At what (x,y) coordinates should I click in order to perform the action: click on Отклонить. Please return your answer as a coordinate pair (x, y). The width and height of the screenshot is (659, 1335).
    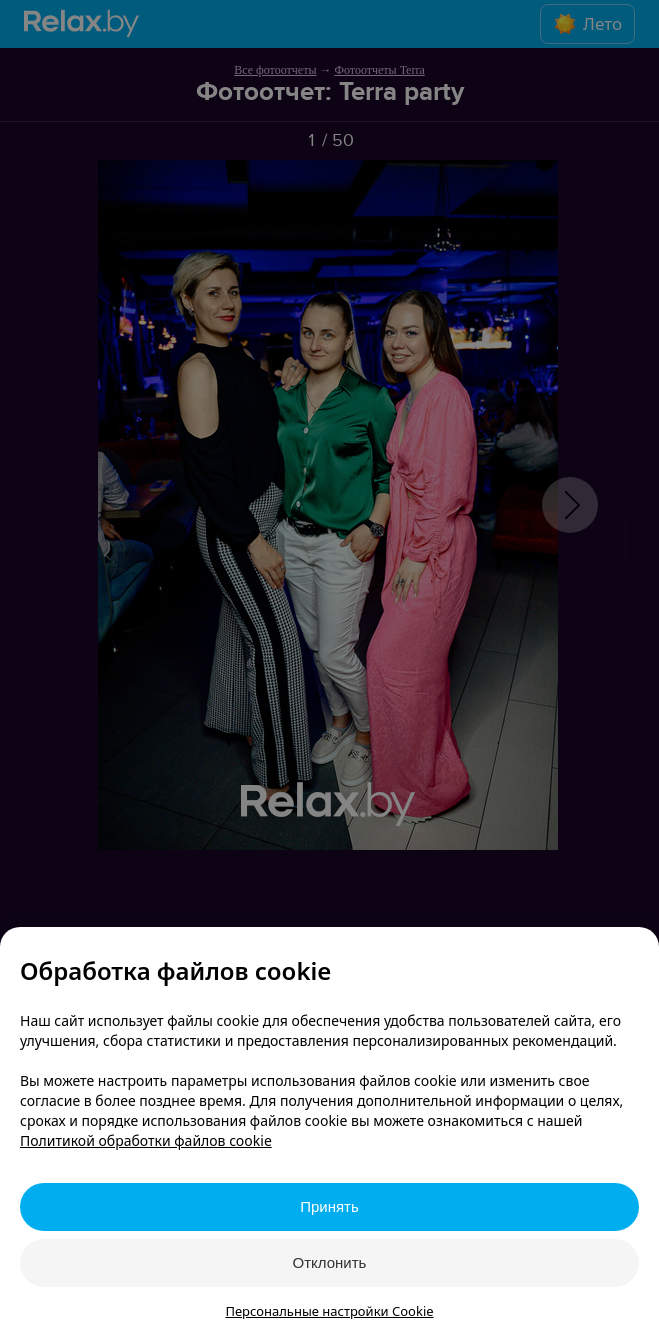
    Looking at the image, I should click on (330, 1262).